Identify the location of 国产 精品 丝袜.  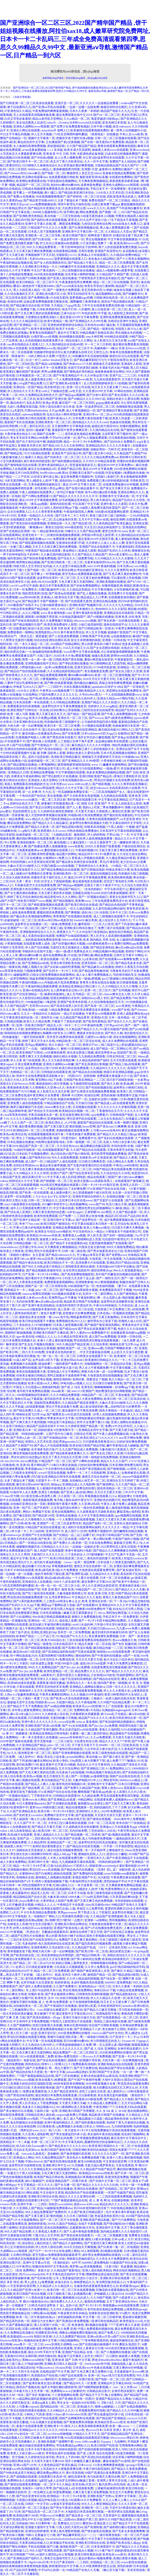
(55, 2258).